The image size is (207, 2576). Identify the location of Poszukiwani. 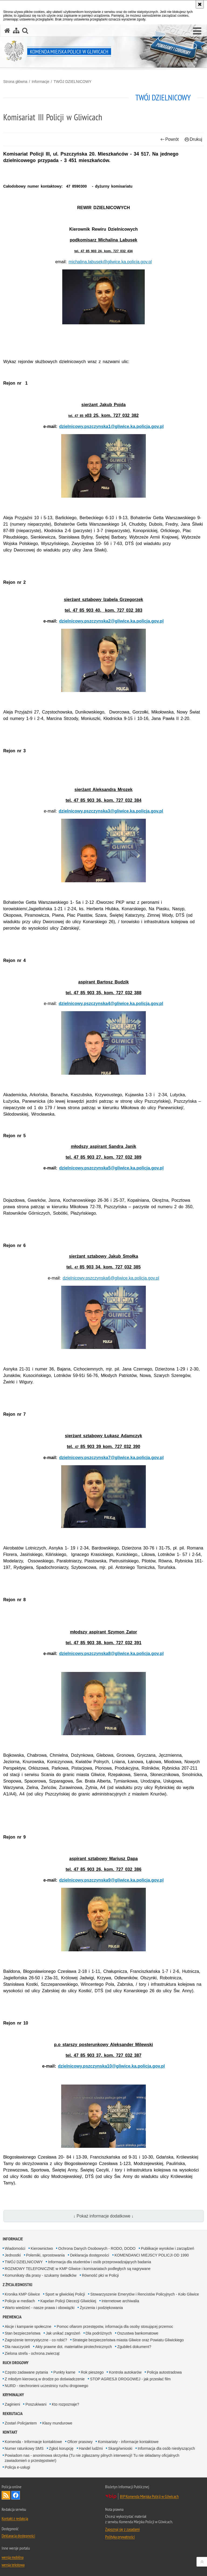
(35, 2404).